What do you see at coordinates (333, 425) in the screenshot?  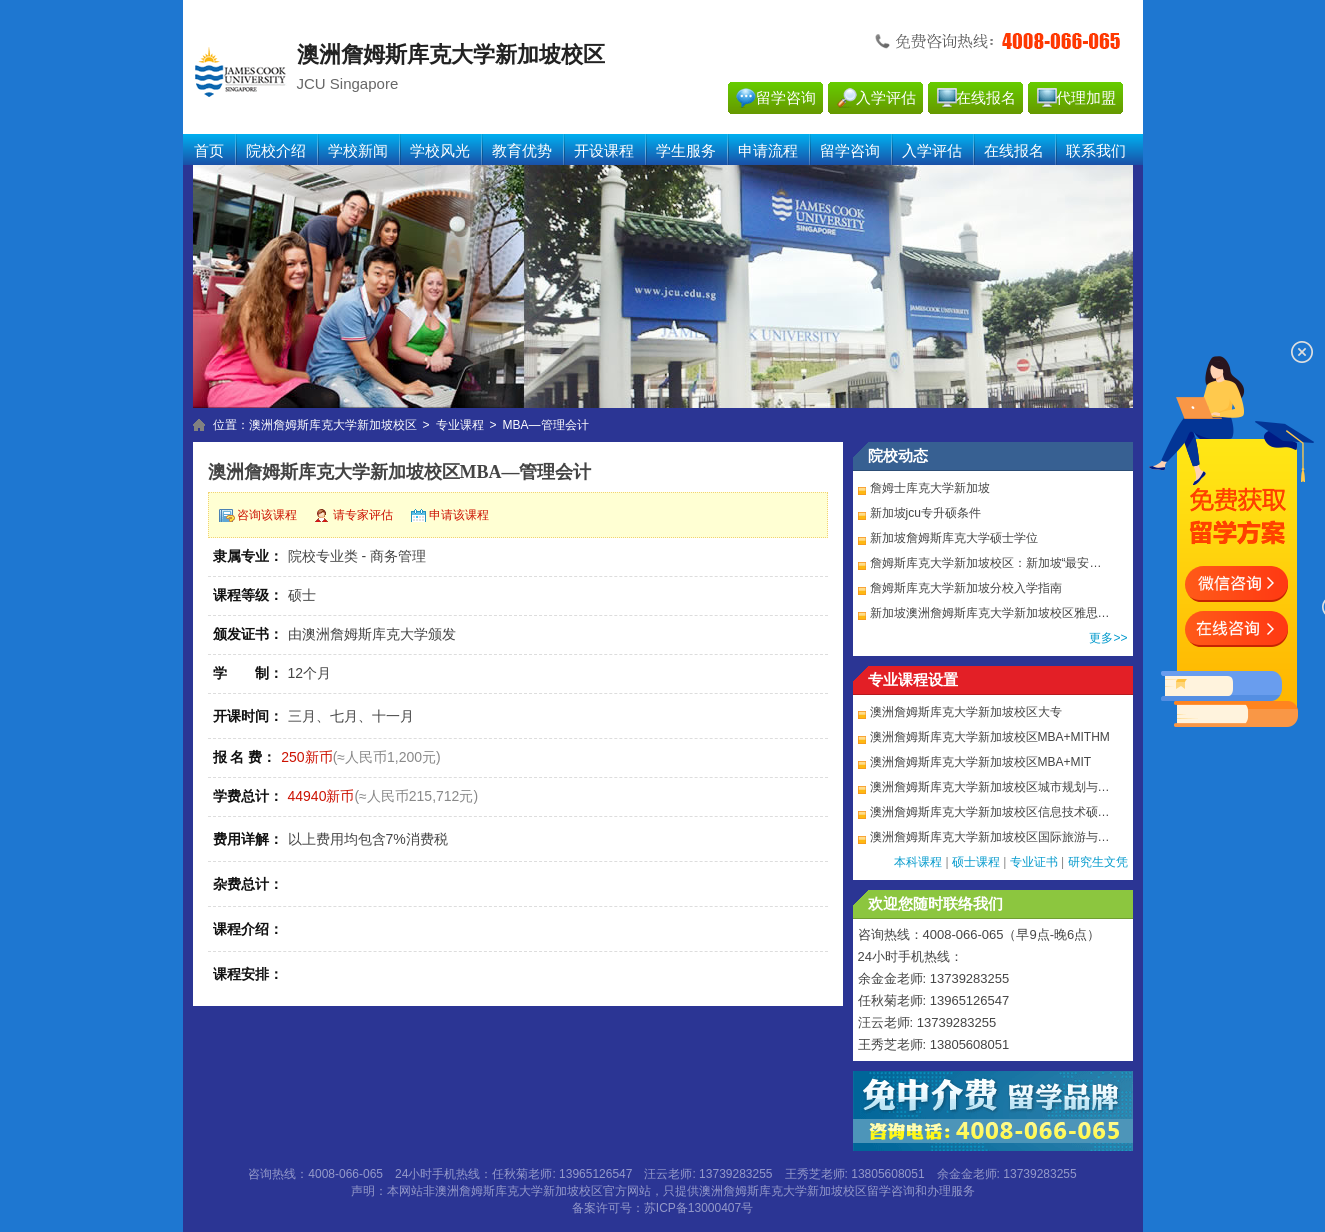 I see `澳洲詹姆斯库克大学新加坡校区` at bounding box center [333, 425].